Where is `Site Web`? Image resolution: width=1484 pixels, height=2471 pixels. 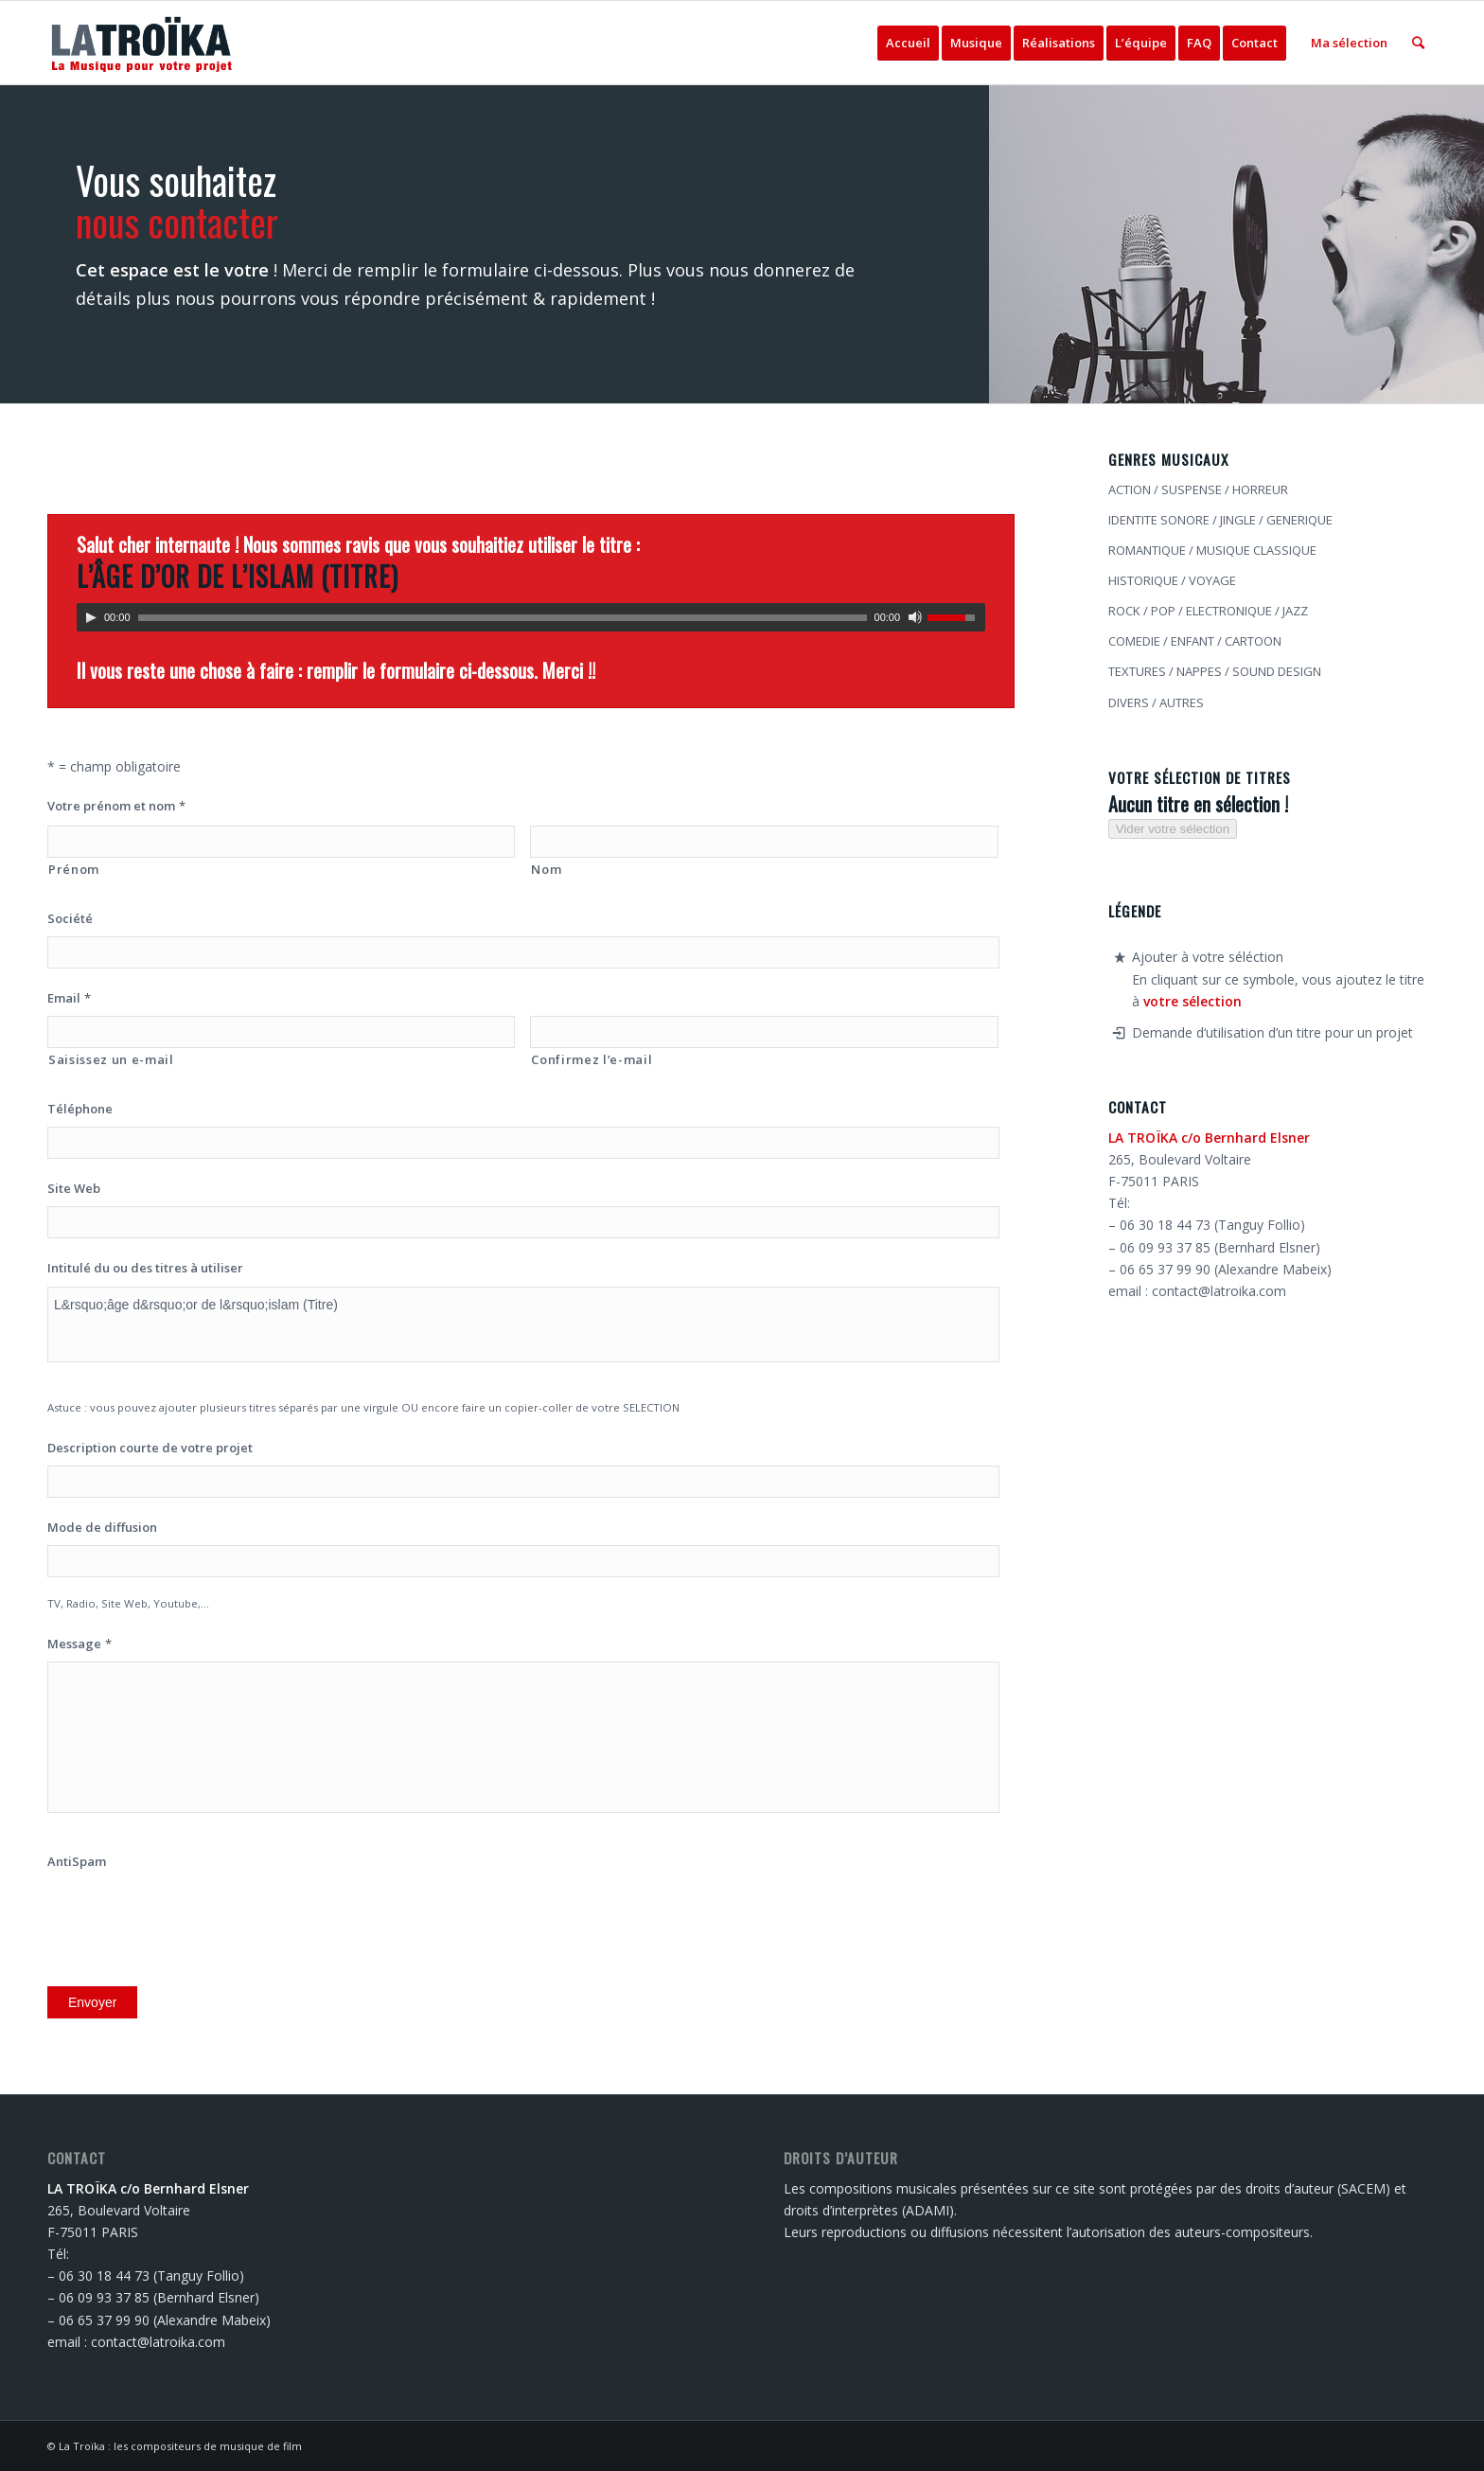 Site Web is located at coordinates (73, 1189).